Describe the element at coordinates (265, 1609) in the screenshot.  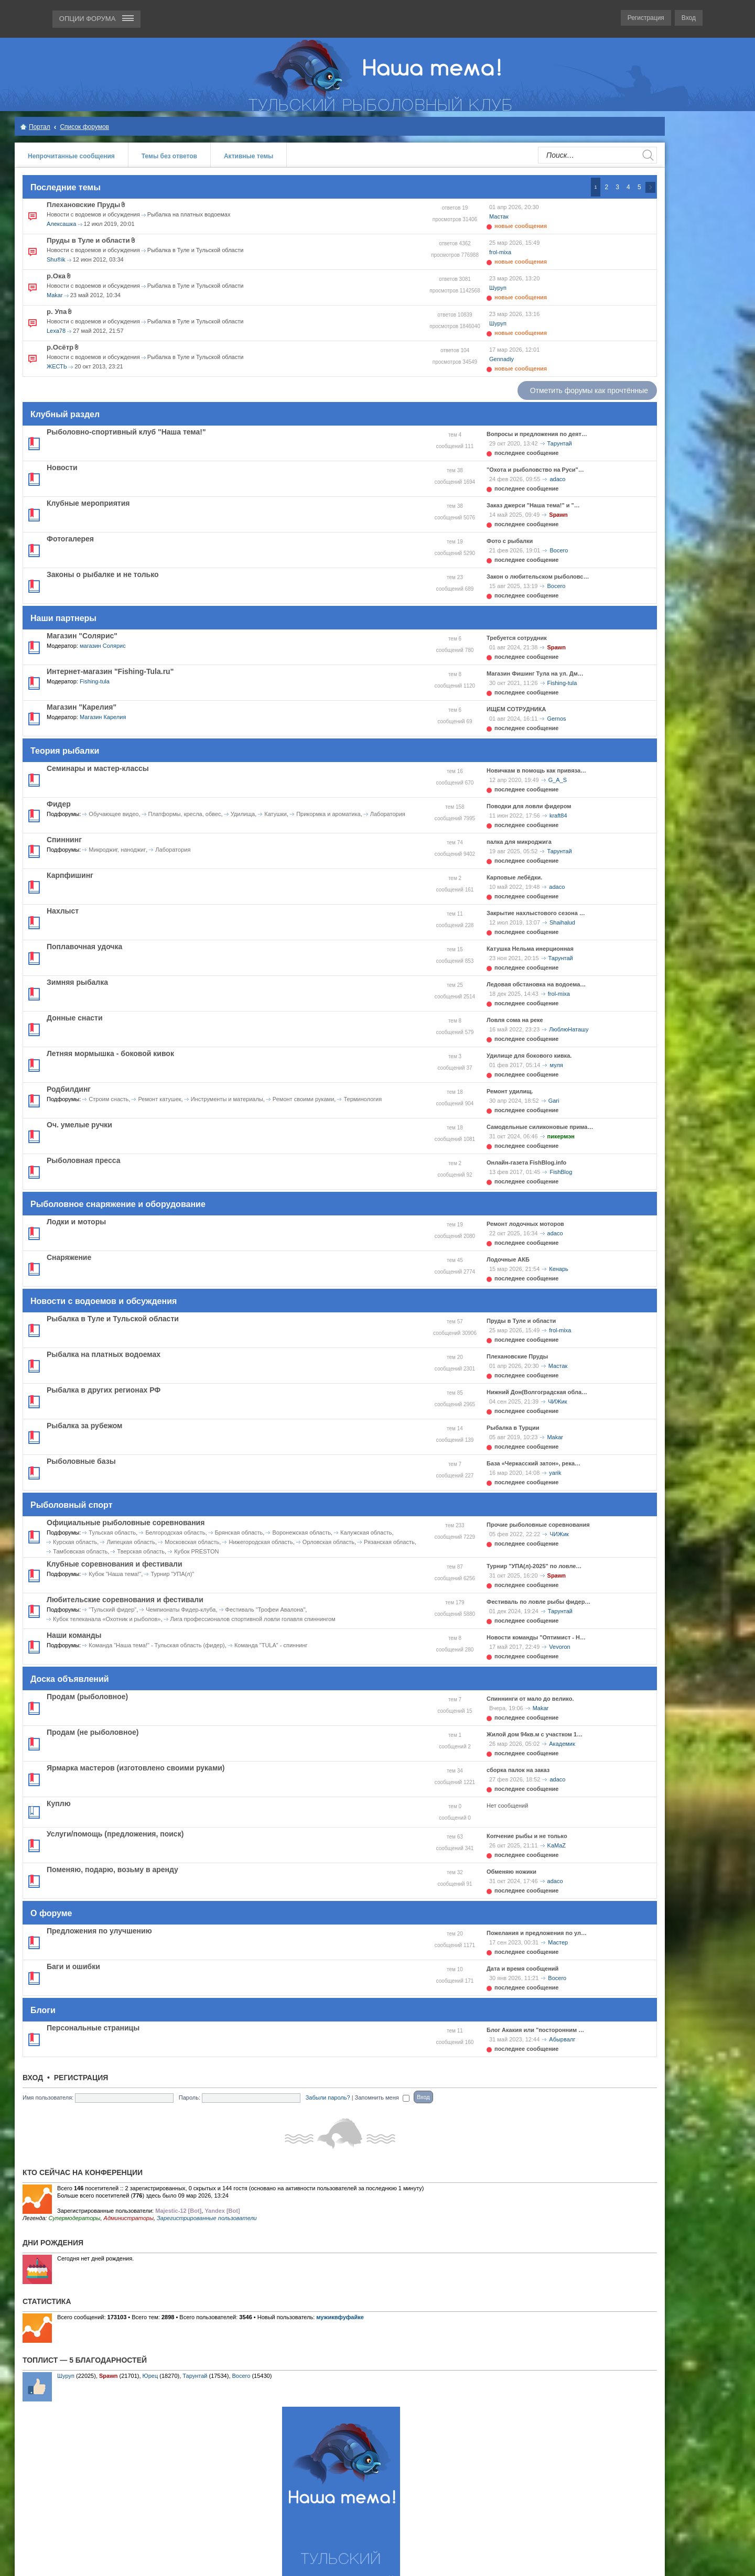
I see `Фестиваль "Трофеи Авалона"` at that location.